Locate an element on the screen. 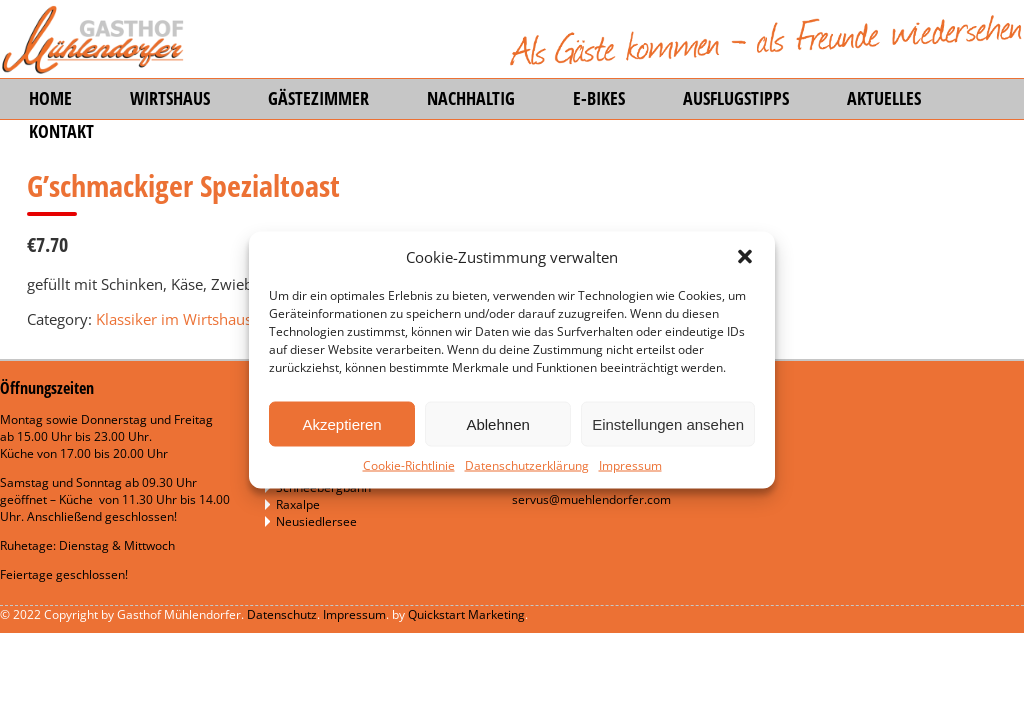 Image resolution: width=1024 pixels, height=720 pixels. servus@muehlendorfer.com is located at coordinates (591, 499).